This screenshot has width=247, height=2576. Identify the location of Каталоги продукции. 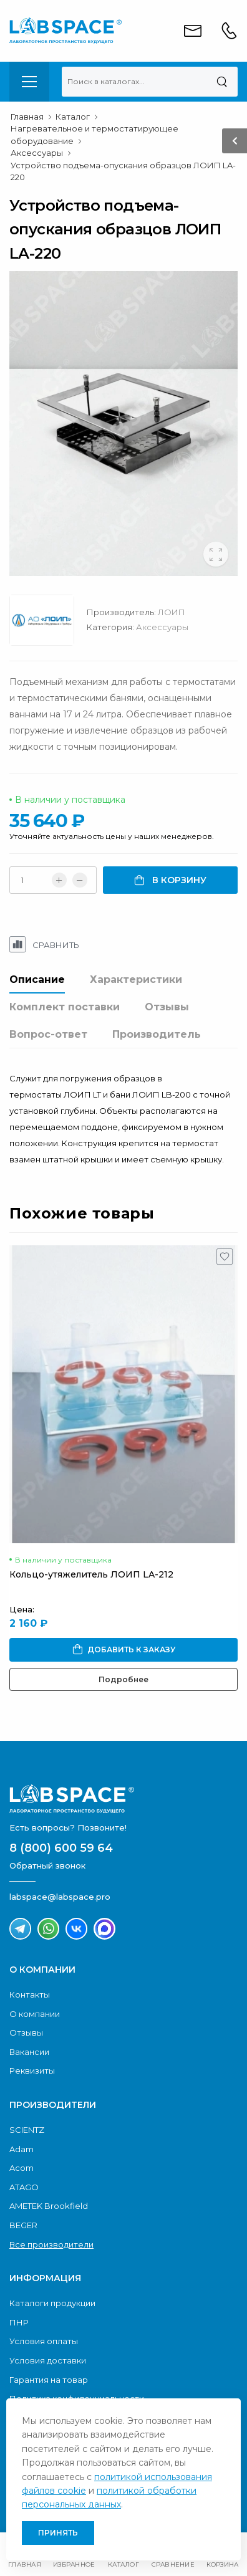
(52, 2303).